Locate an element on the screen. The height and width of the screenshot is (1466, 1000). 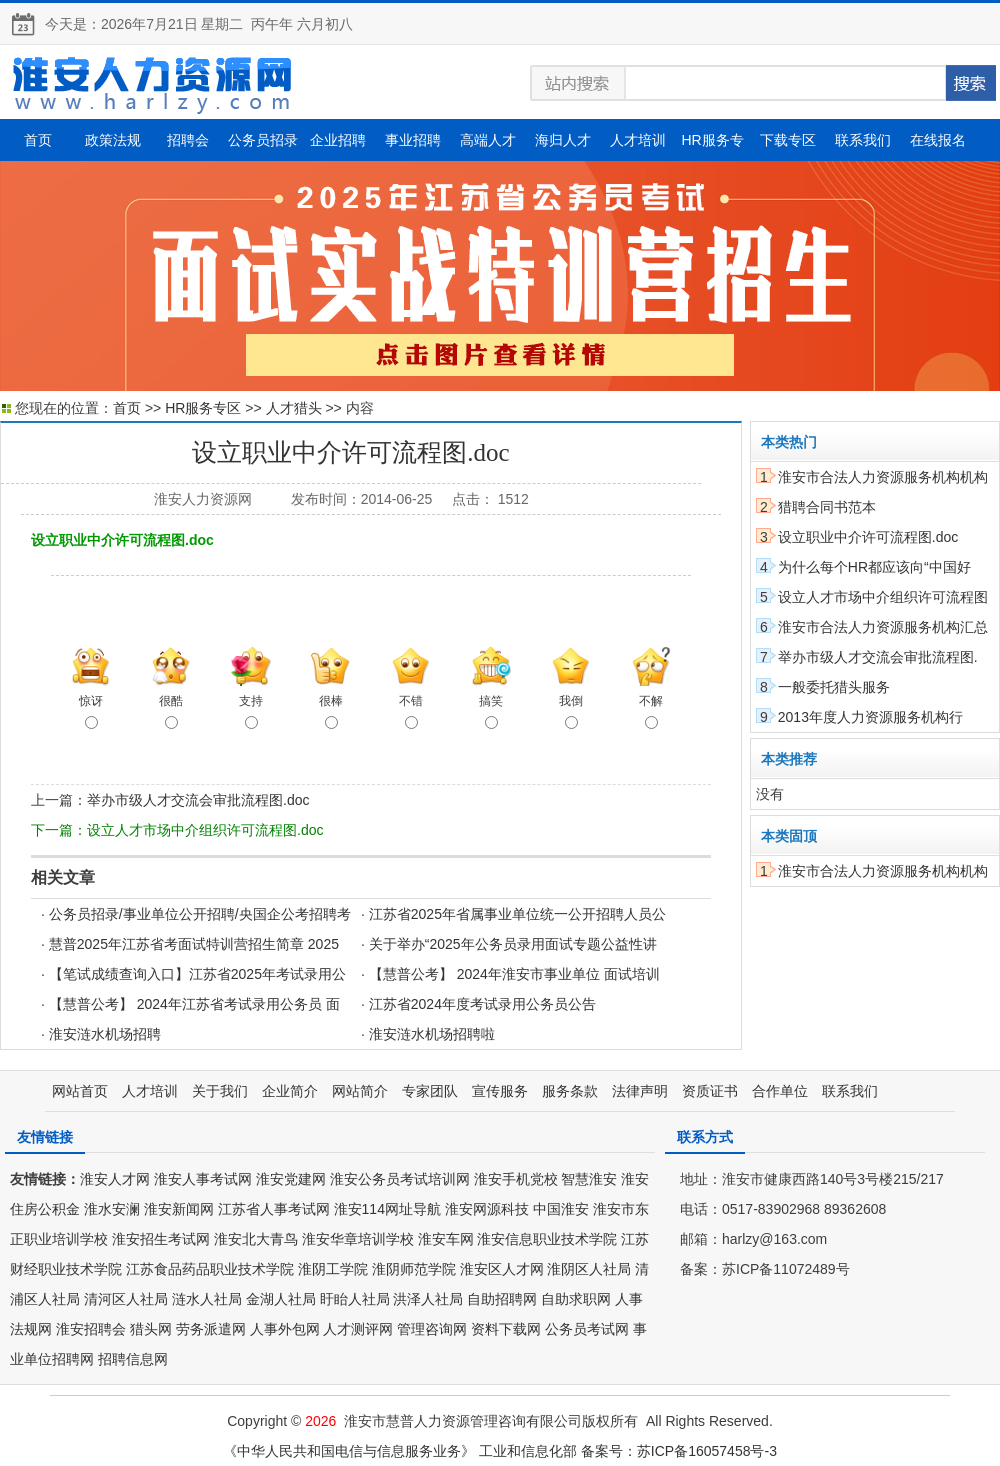
宣传服务 is located at coordinates (500, 1091).